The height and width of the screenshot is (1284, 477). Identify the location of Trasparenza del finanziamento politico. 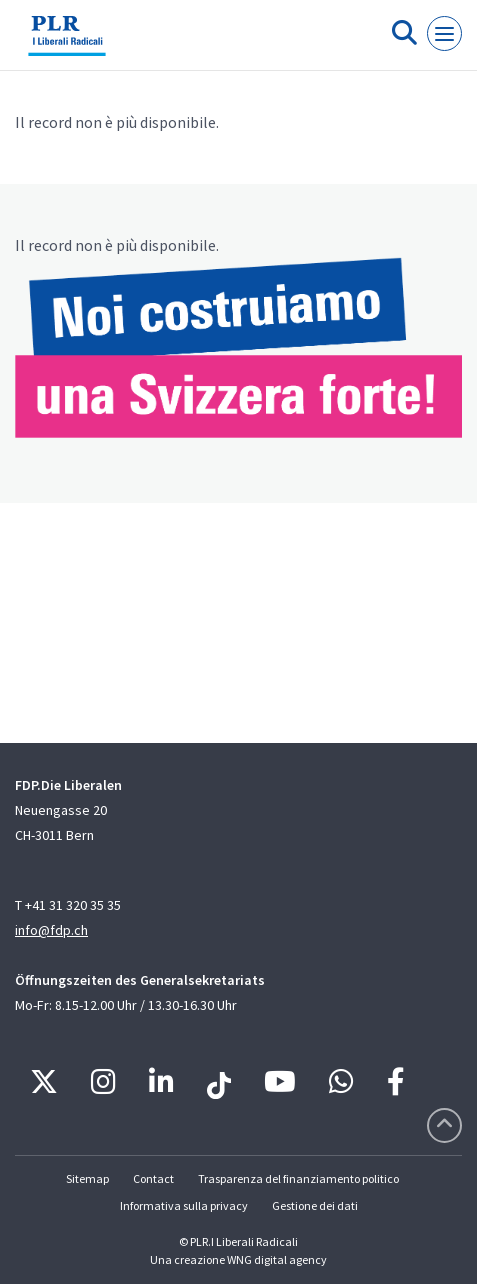
(298, 1178).